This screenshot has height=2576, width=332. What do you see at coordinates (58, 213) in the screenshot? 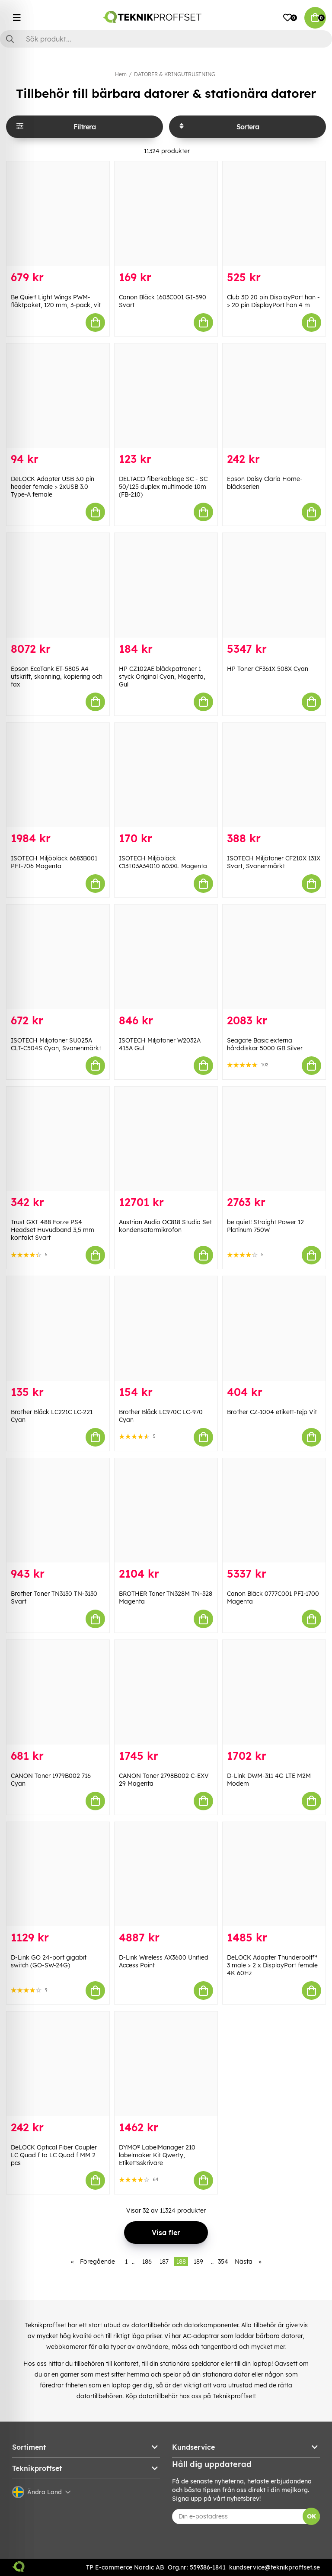
I see `[Be Quiet! Light Wings PWM-fläktpaket, 120 mm, 3-pack, vit]` at bounding box center [58, 213].